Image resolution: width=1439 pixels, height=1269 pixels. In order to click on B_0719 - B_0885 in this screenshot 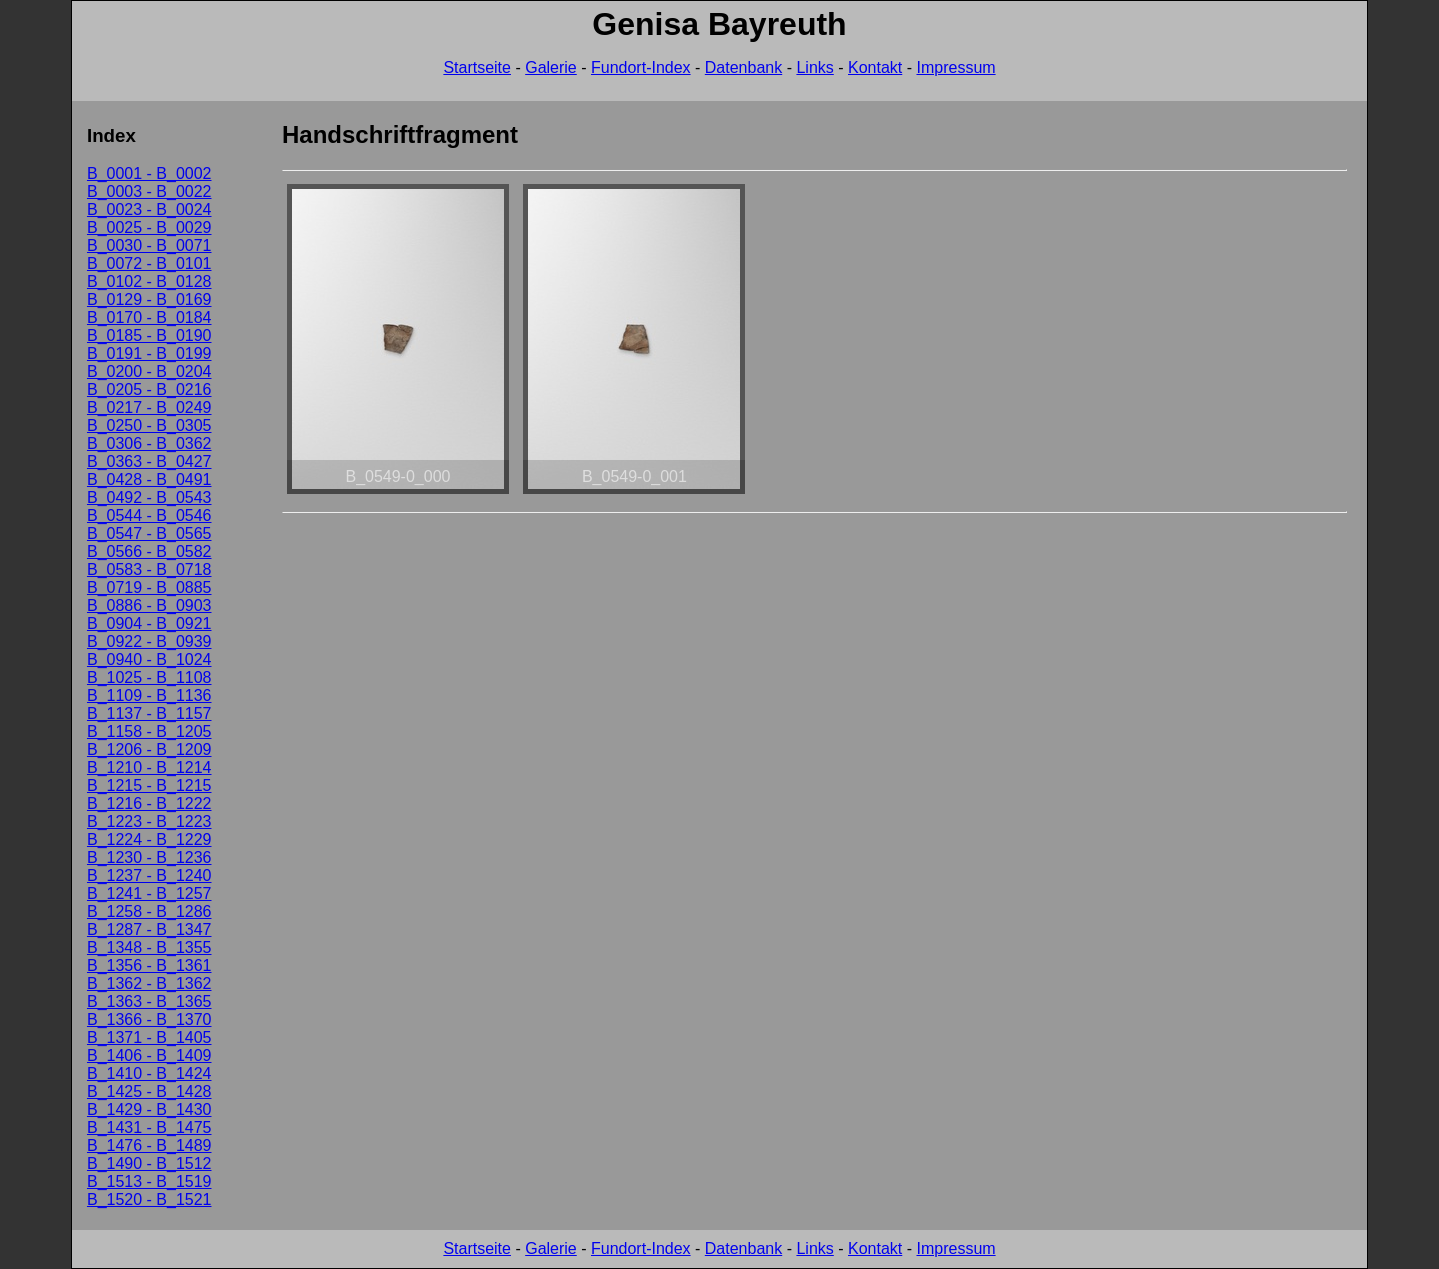, I will do `click(149, 587)`.